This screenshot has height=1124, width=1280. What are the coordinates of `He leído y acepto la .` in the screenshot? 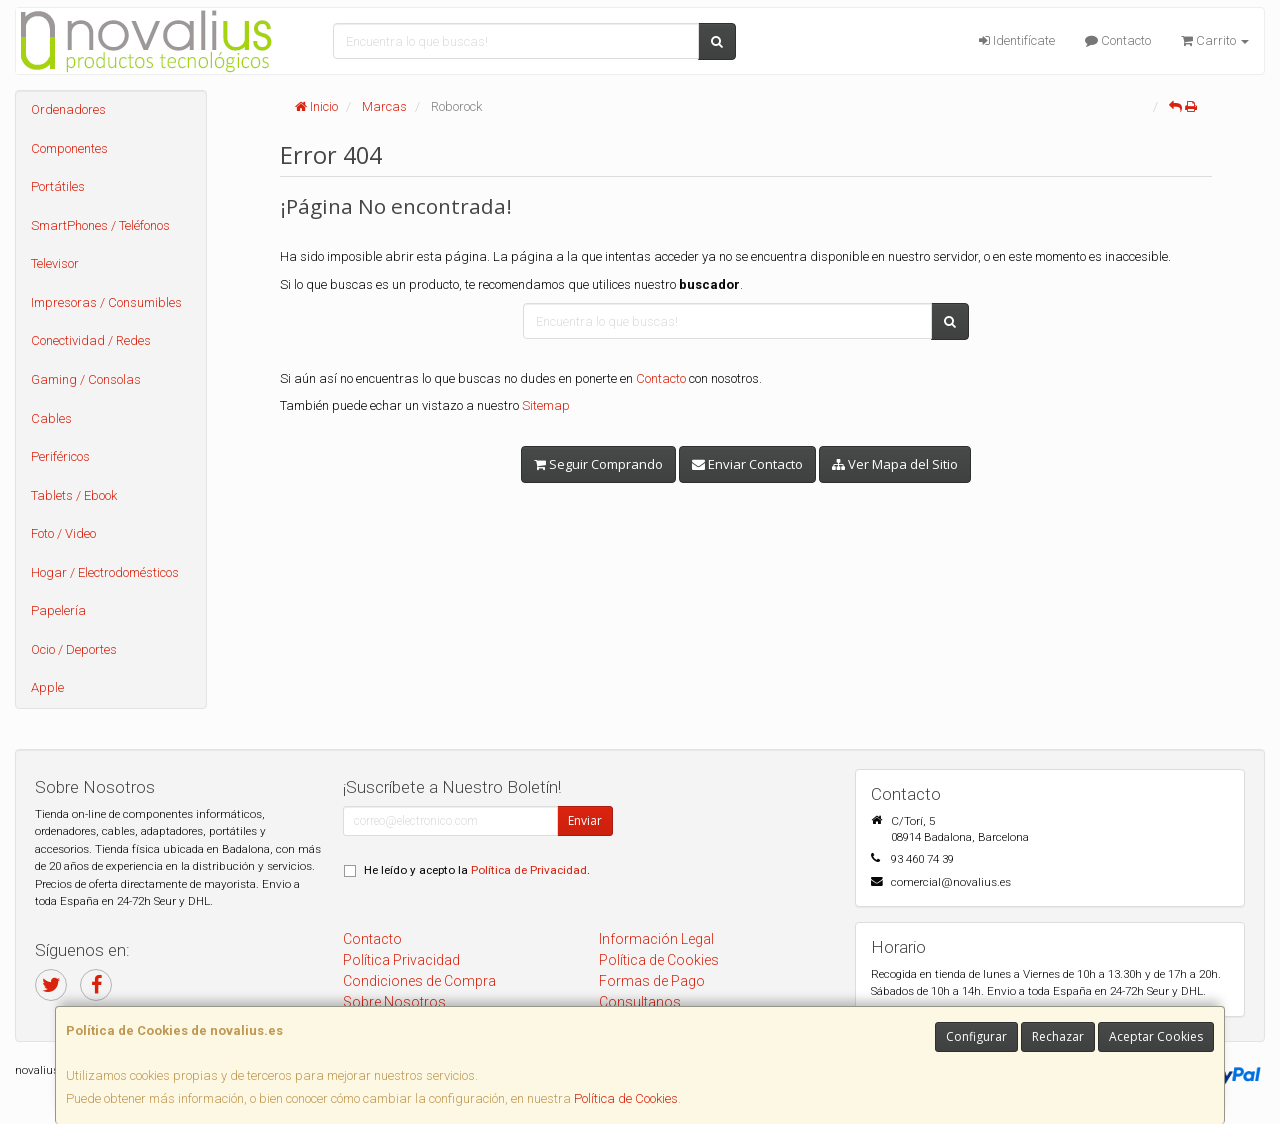 It's located at (477, 870).